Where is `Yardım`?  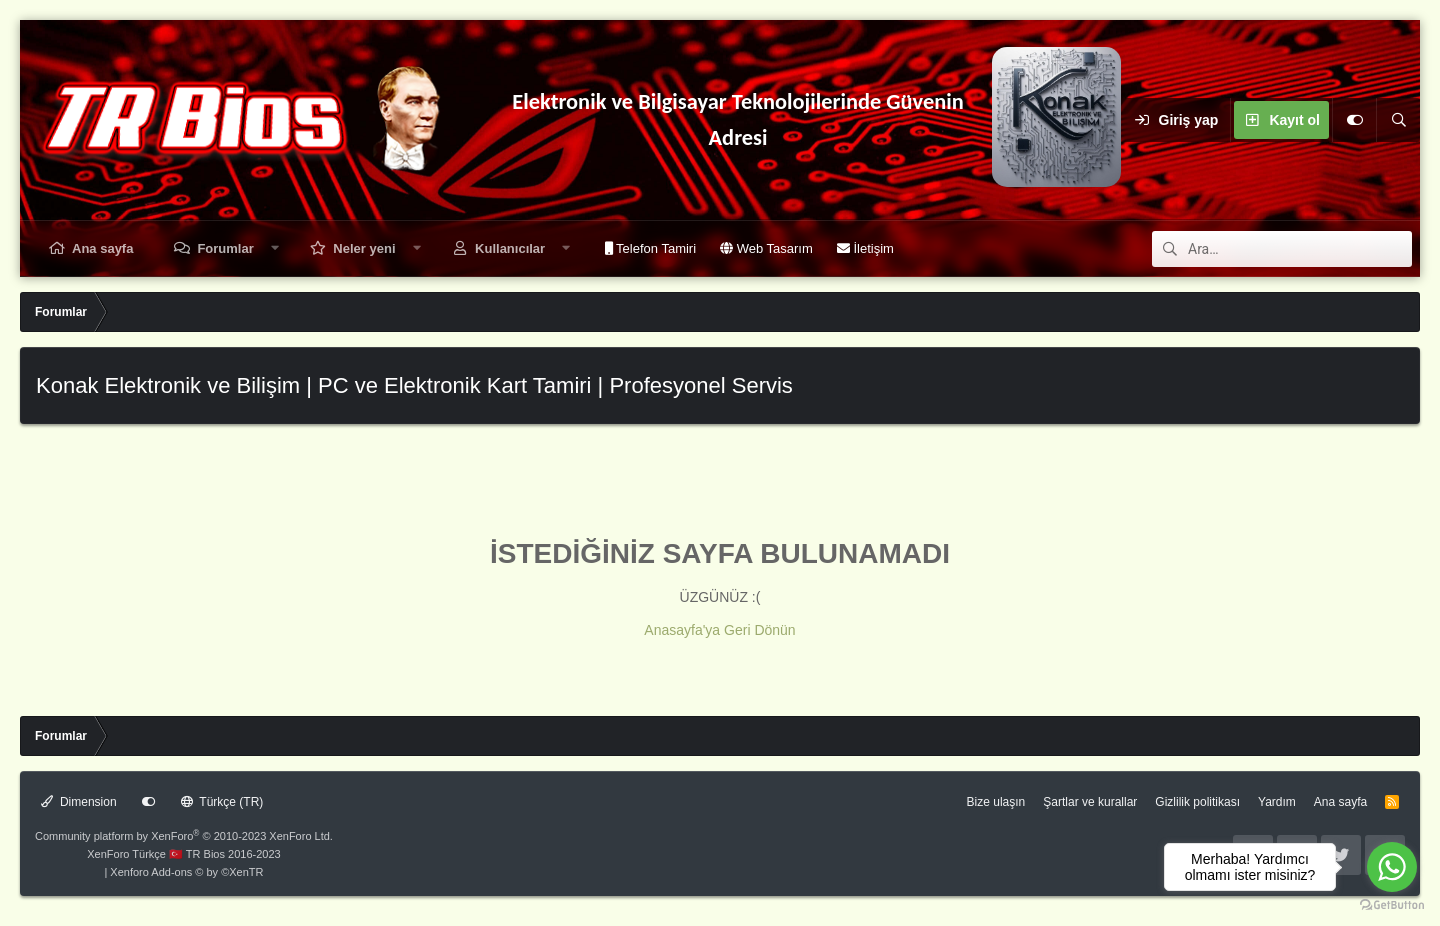
Yardım is located at coordinates (1277, 802).